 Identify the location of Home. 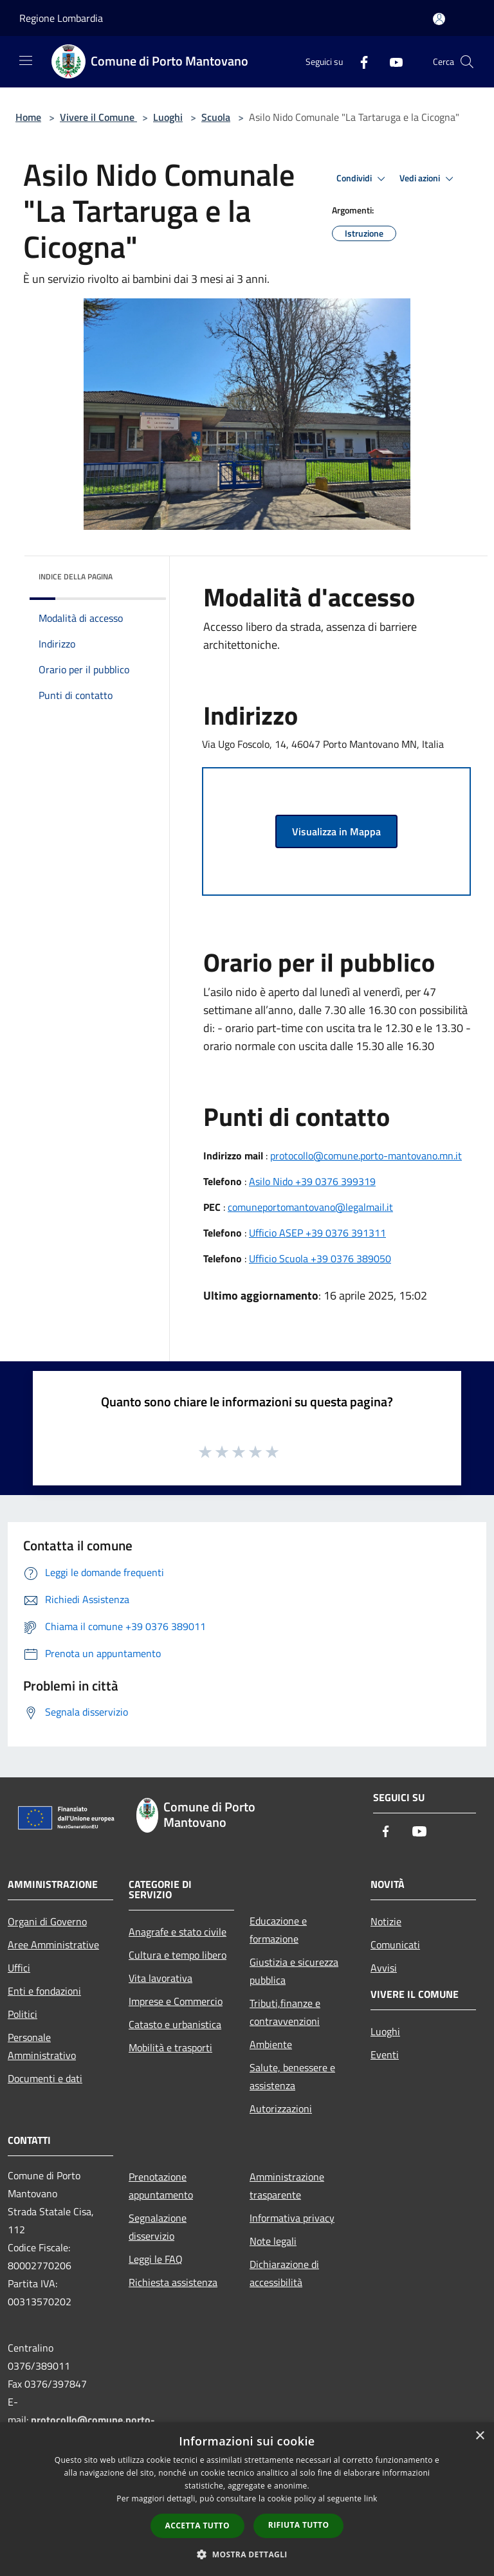
(28, 117).